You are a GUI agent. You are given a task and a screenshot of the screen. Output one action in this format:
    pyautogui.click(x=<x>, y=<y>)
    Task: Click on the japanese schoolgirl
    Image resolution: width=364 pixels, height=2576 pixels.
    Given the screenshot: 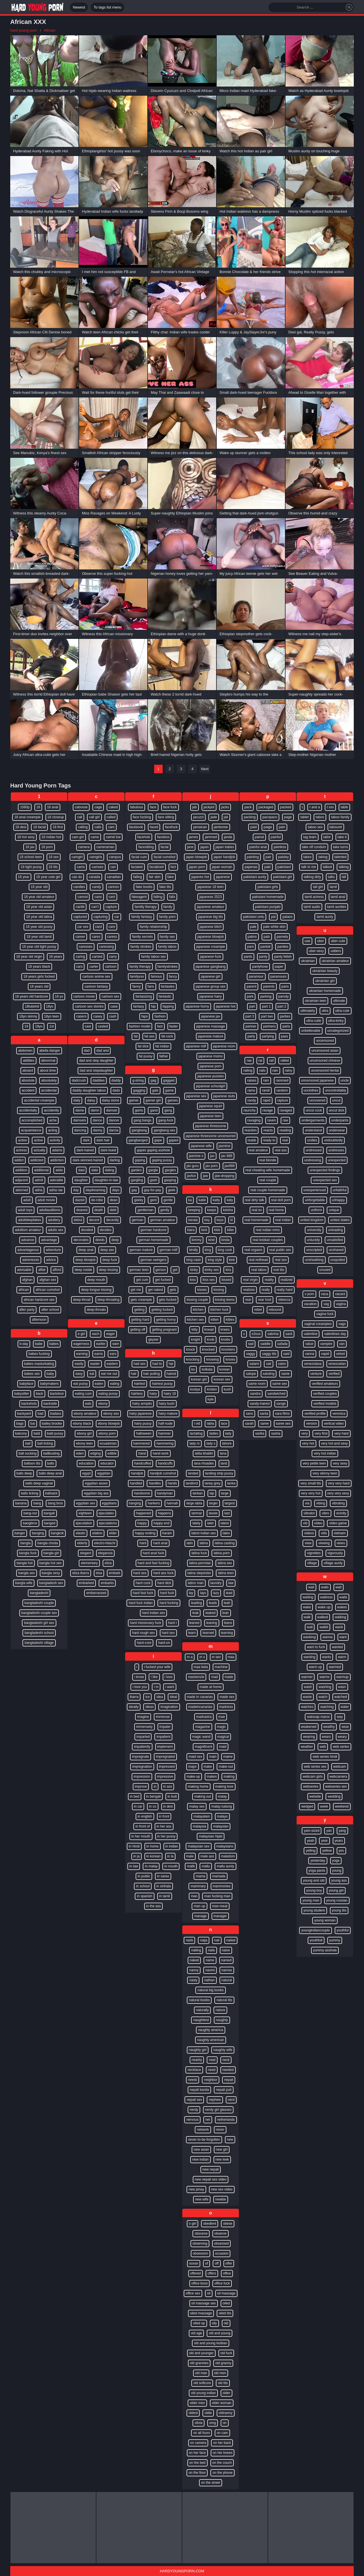 What is the action you would take?
    pyautogui.click(x=210, y=1086)
    